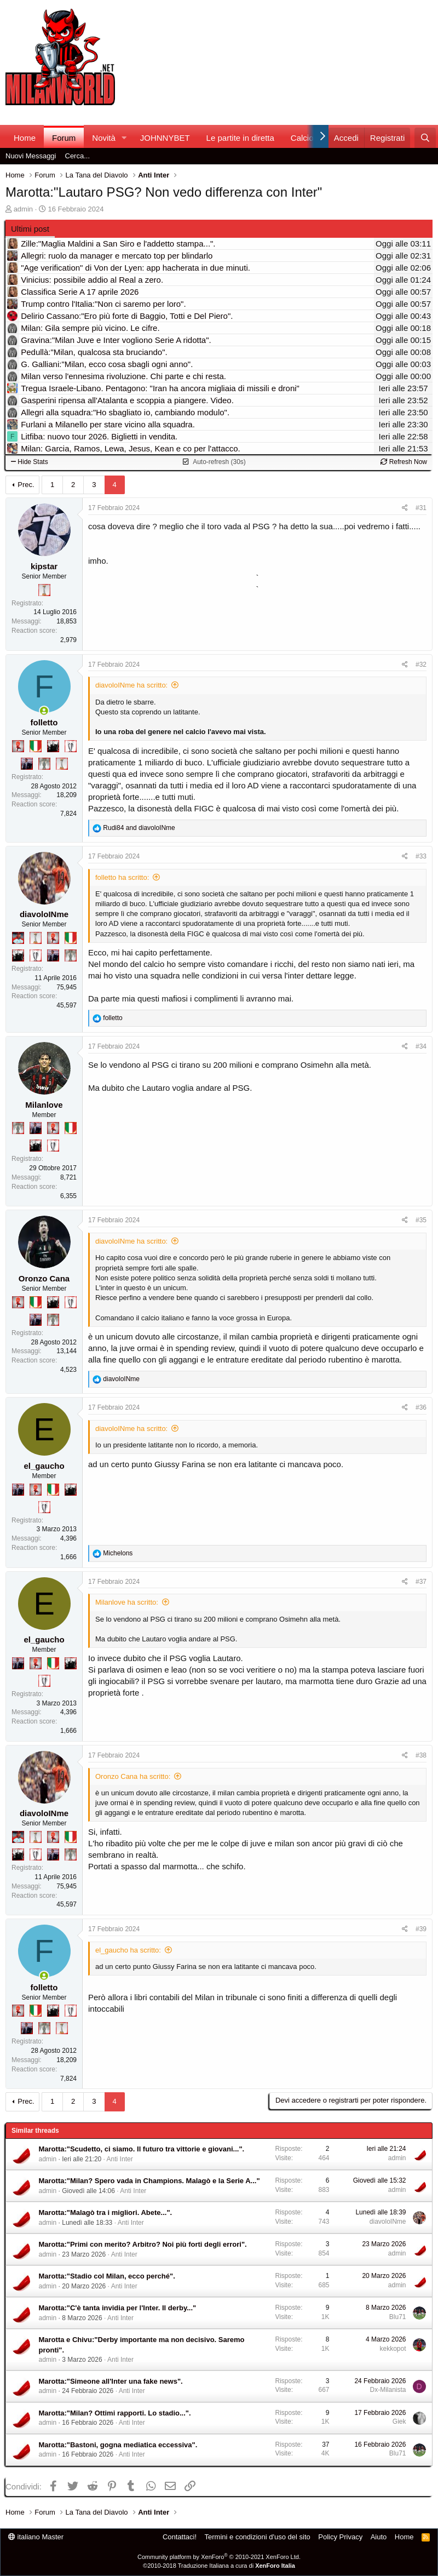 This screenshot has height=2576, width=438. What do you see at coordinates (118, 2308) in the screenshot?
I see `Marotta:"C'è tanta invidia per l'Inter. Il derby..."` at bounding box center [118, 2308].